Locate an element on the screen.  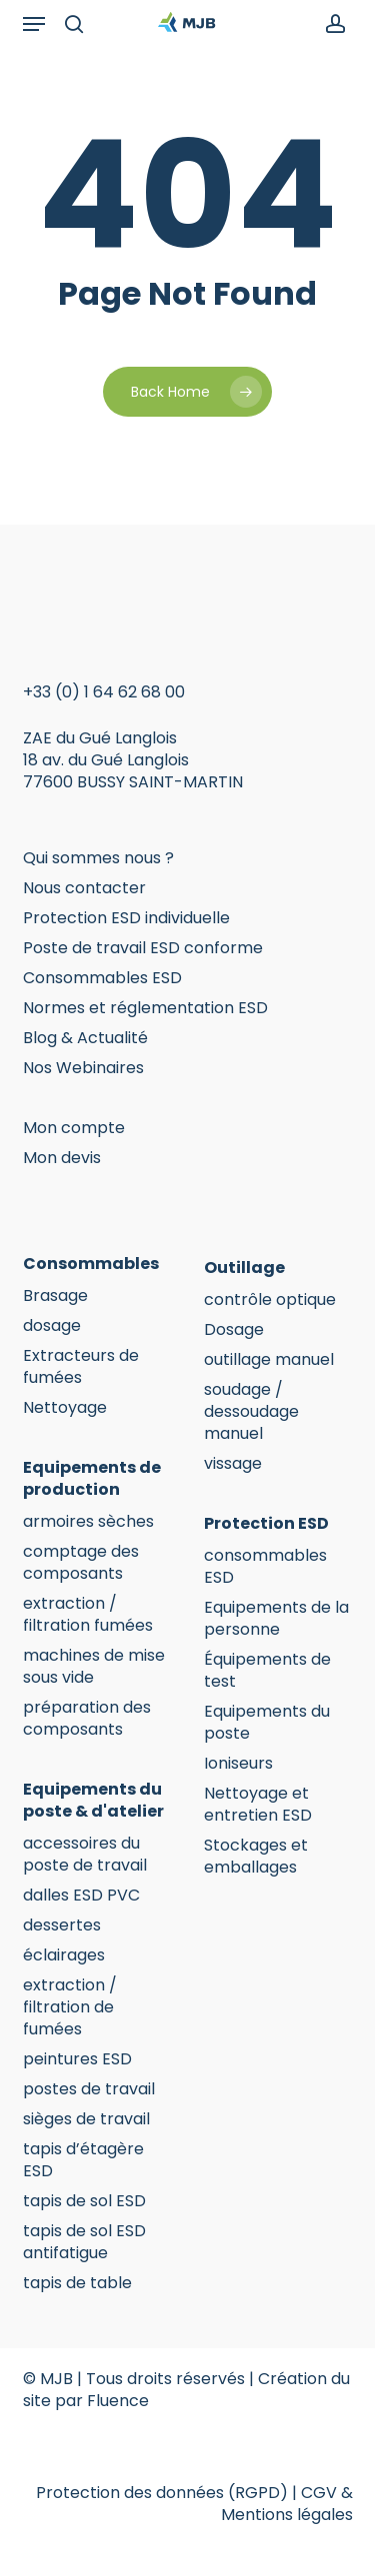
postes de travail is located at coordinates (89, 2089).